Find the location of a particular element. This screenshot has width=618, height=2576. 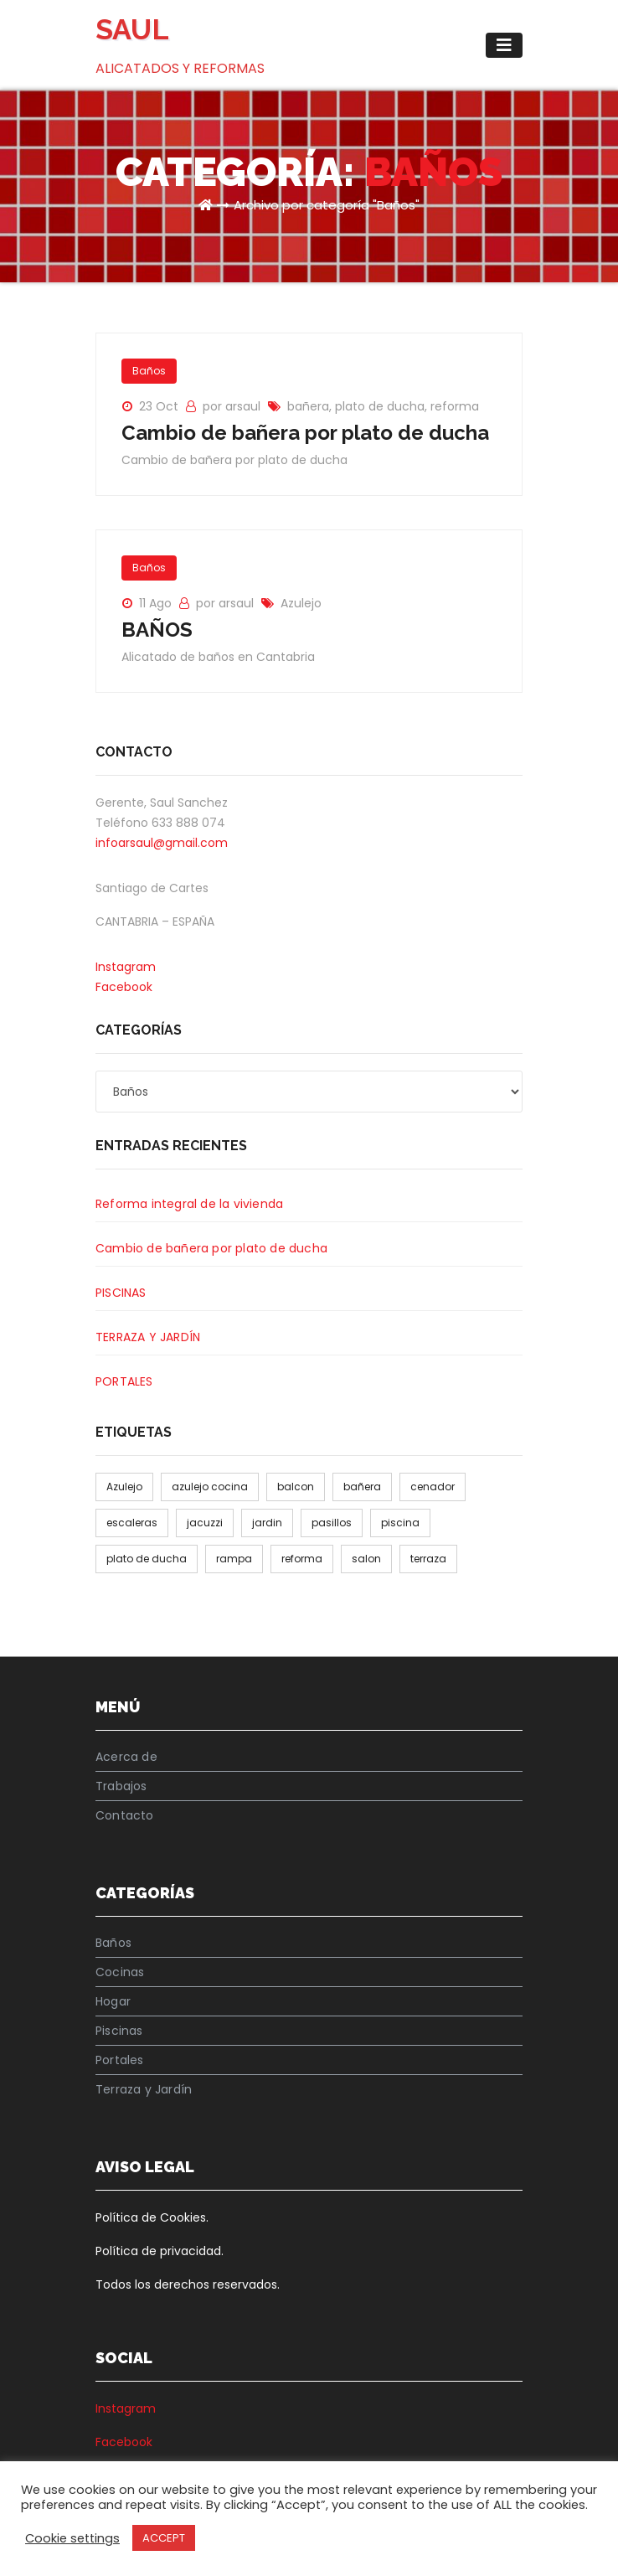

Piscinas is located at coordinates (119, 2030).